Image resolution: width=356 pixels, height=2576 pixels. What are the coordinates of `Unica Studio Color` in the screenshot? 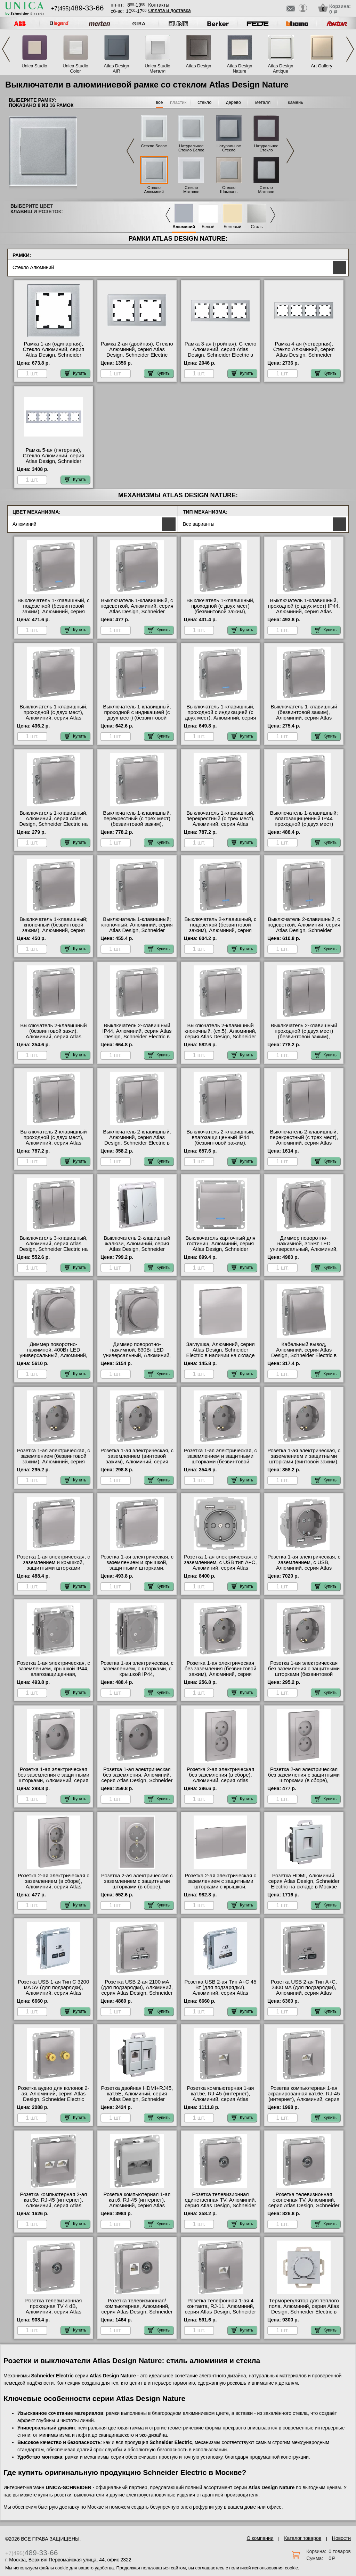 It's located at (75, 68).